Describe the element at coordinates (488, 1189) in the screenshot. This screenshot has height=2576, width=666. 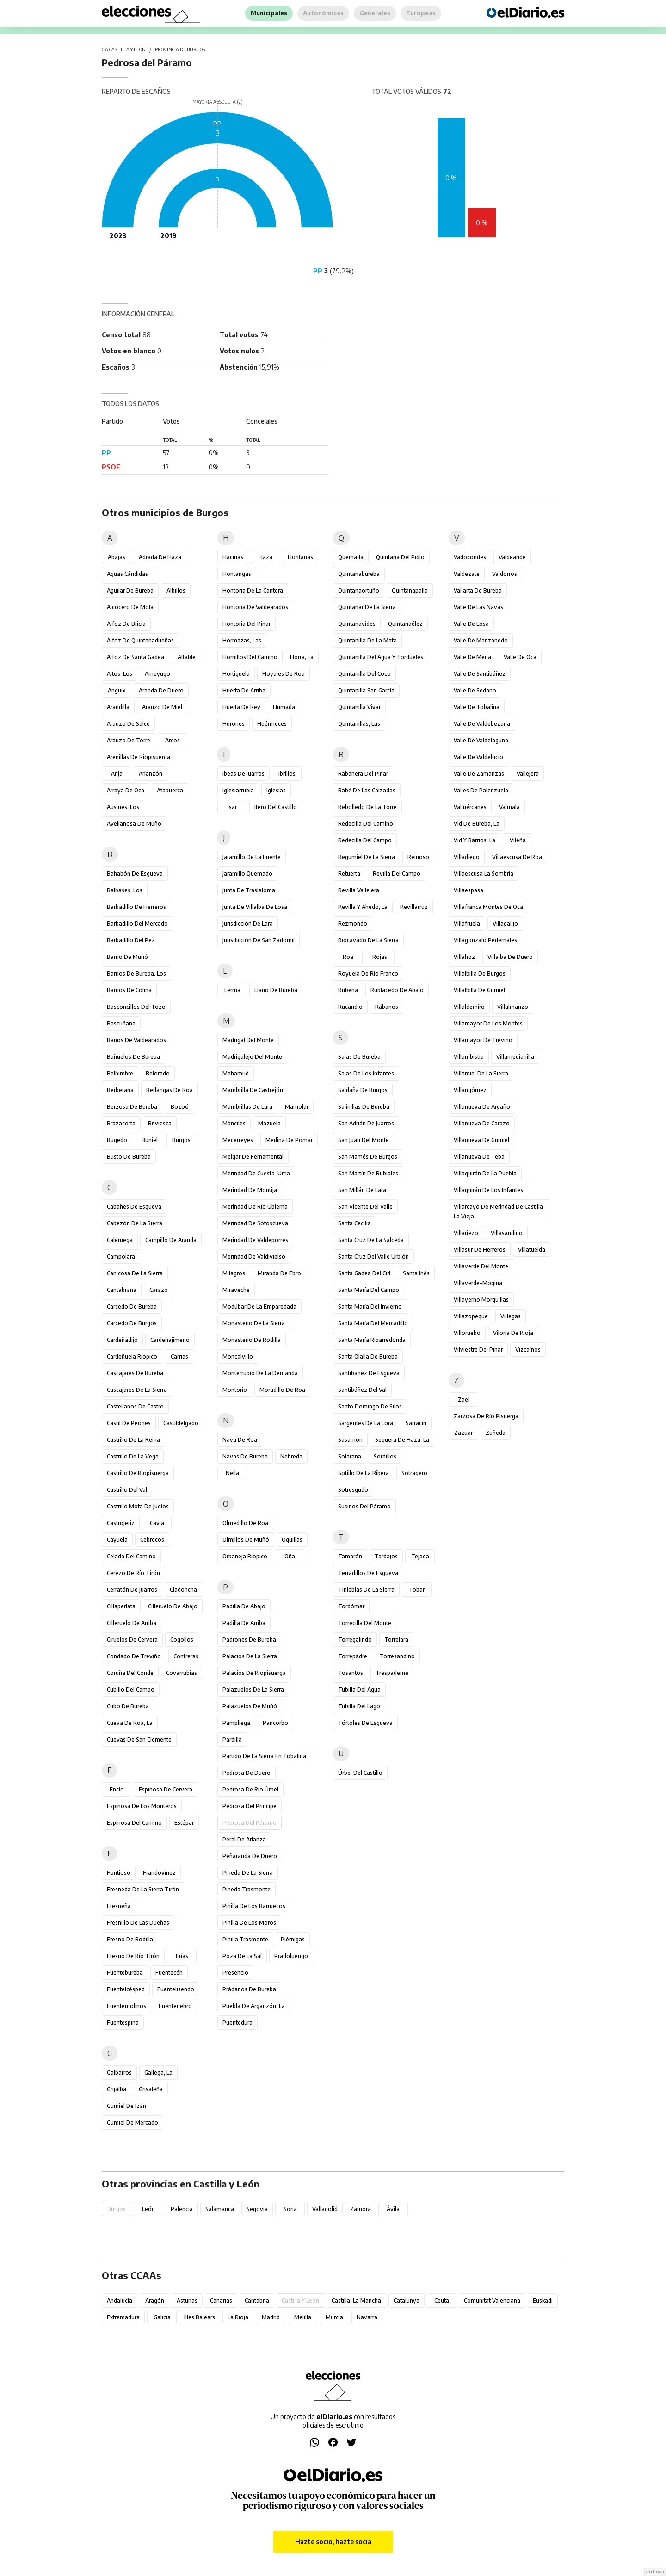
I see `Villaquirán de los Infantes` at that location.